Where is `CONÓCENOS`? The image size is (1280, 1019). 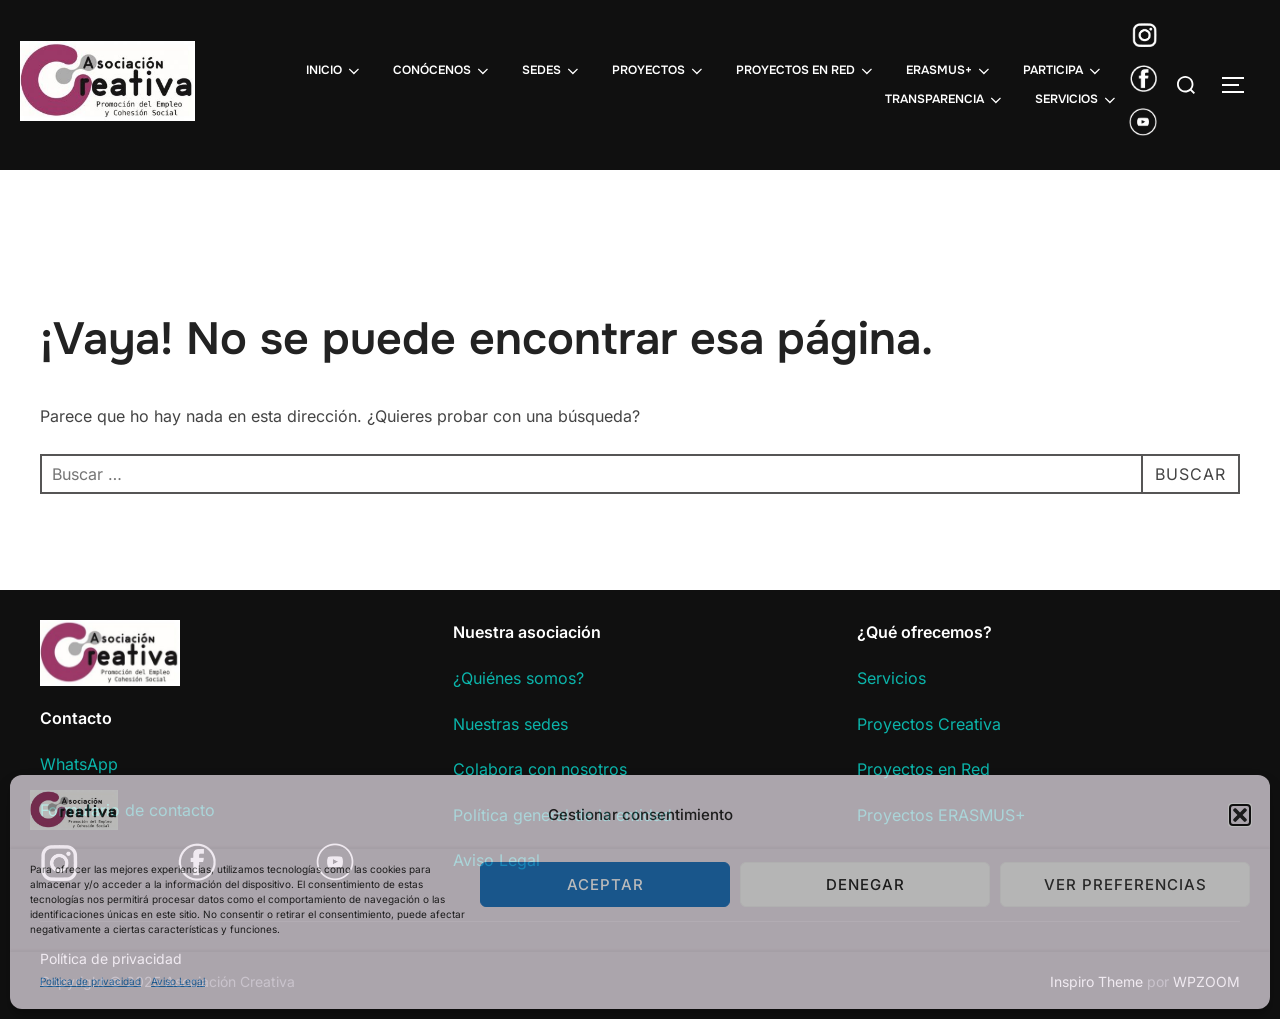
CONÓCENOS is located at coordinates (442, 71).